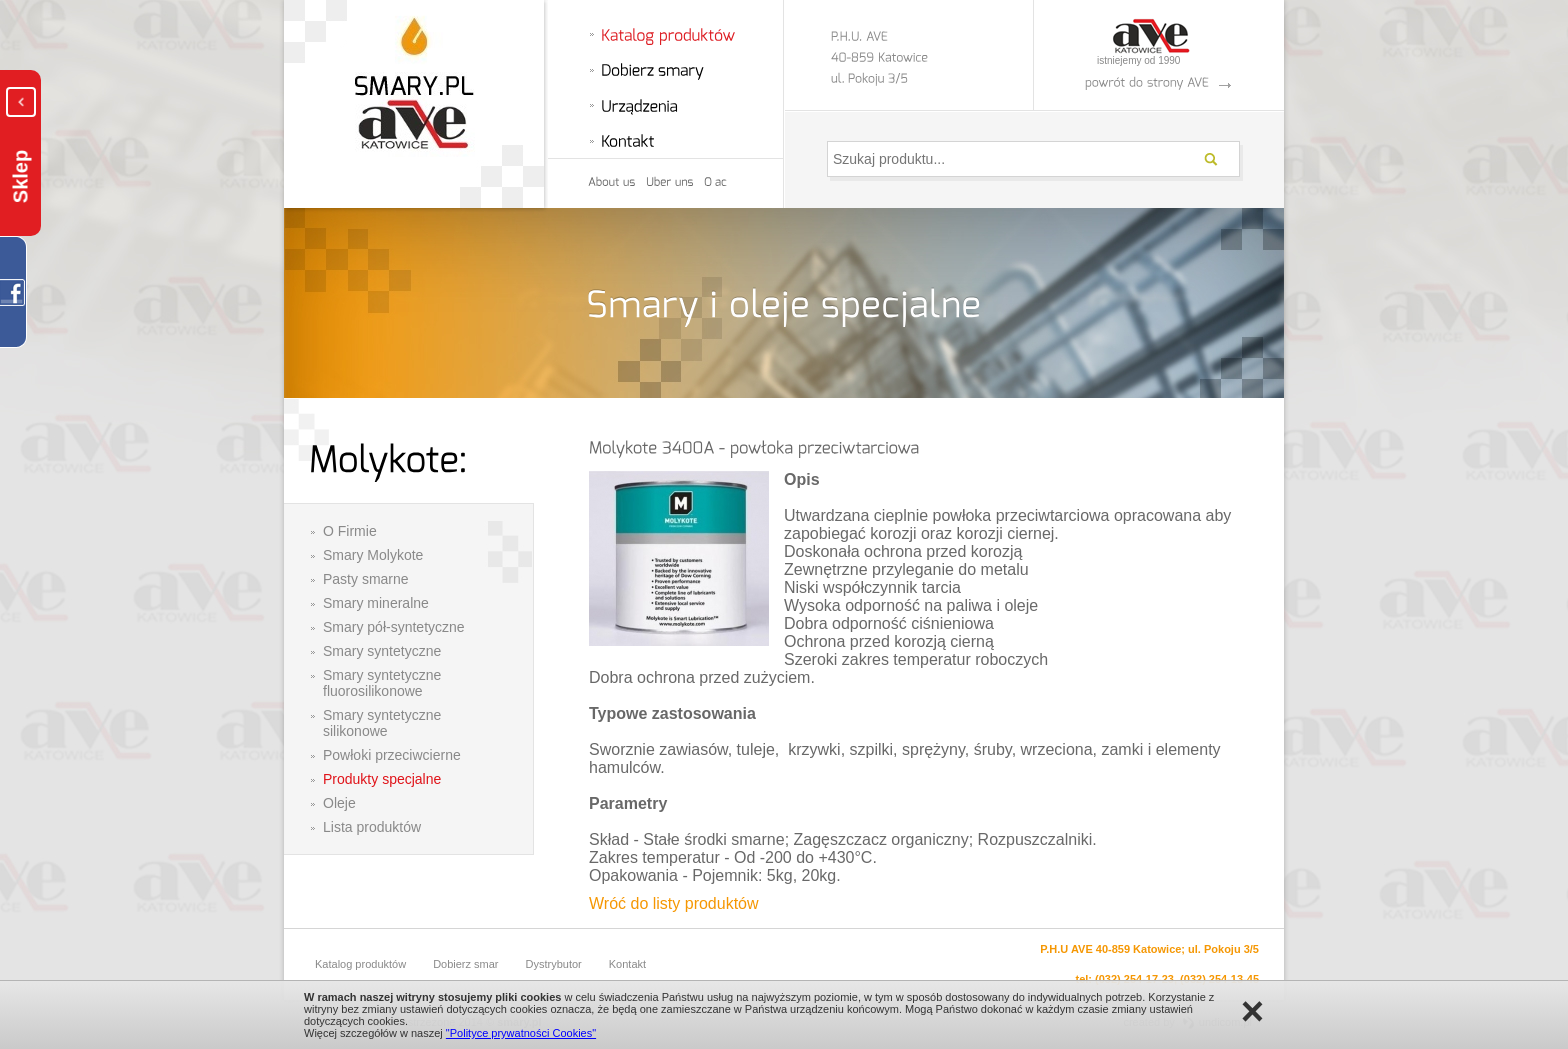 The image size is (1568, 1049). Describe the element at coordinates (1134, 979) in the screenshot. I see `(032) 254-17-23` at that location.